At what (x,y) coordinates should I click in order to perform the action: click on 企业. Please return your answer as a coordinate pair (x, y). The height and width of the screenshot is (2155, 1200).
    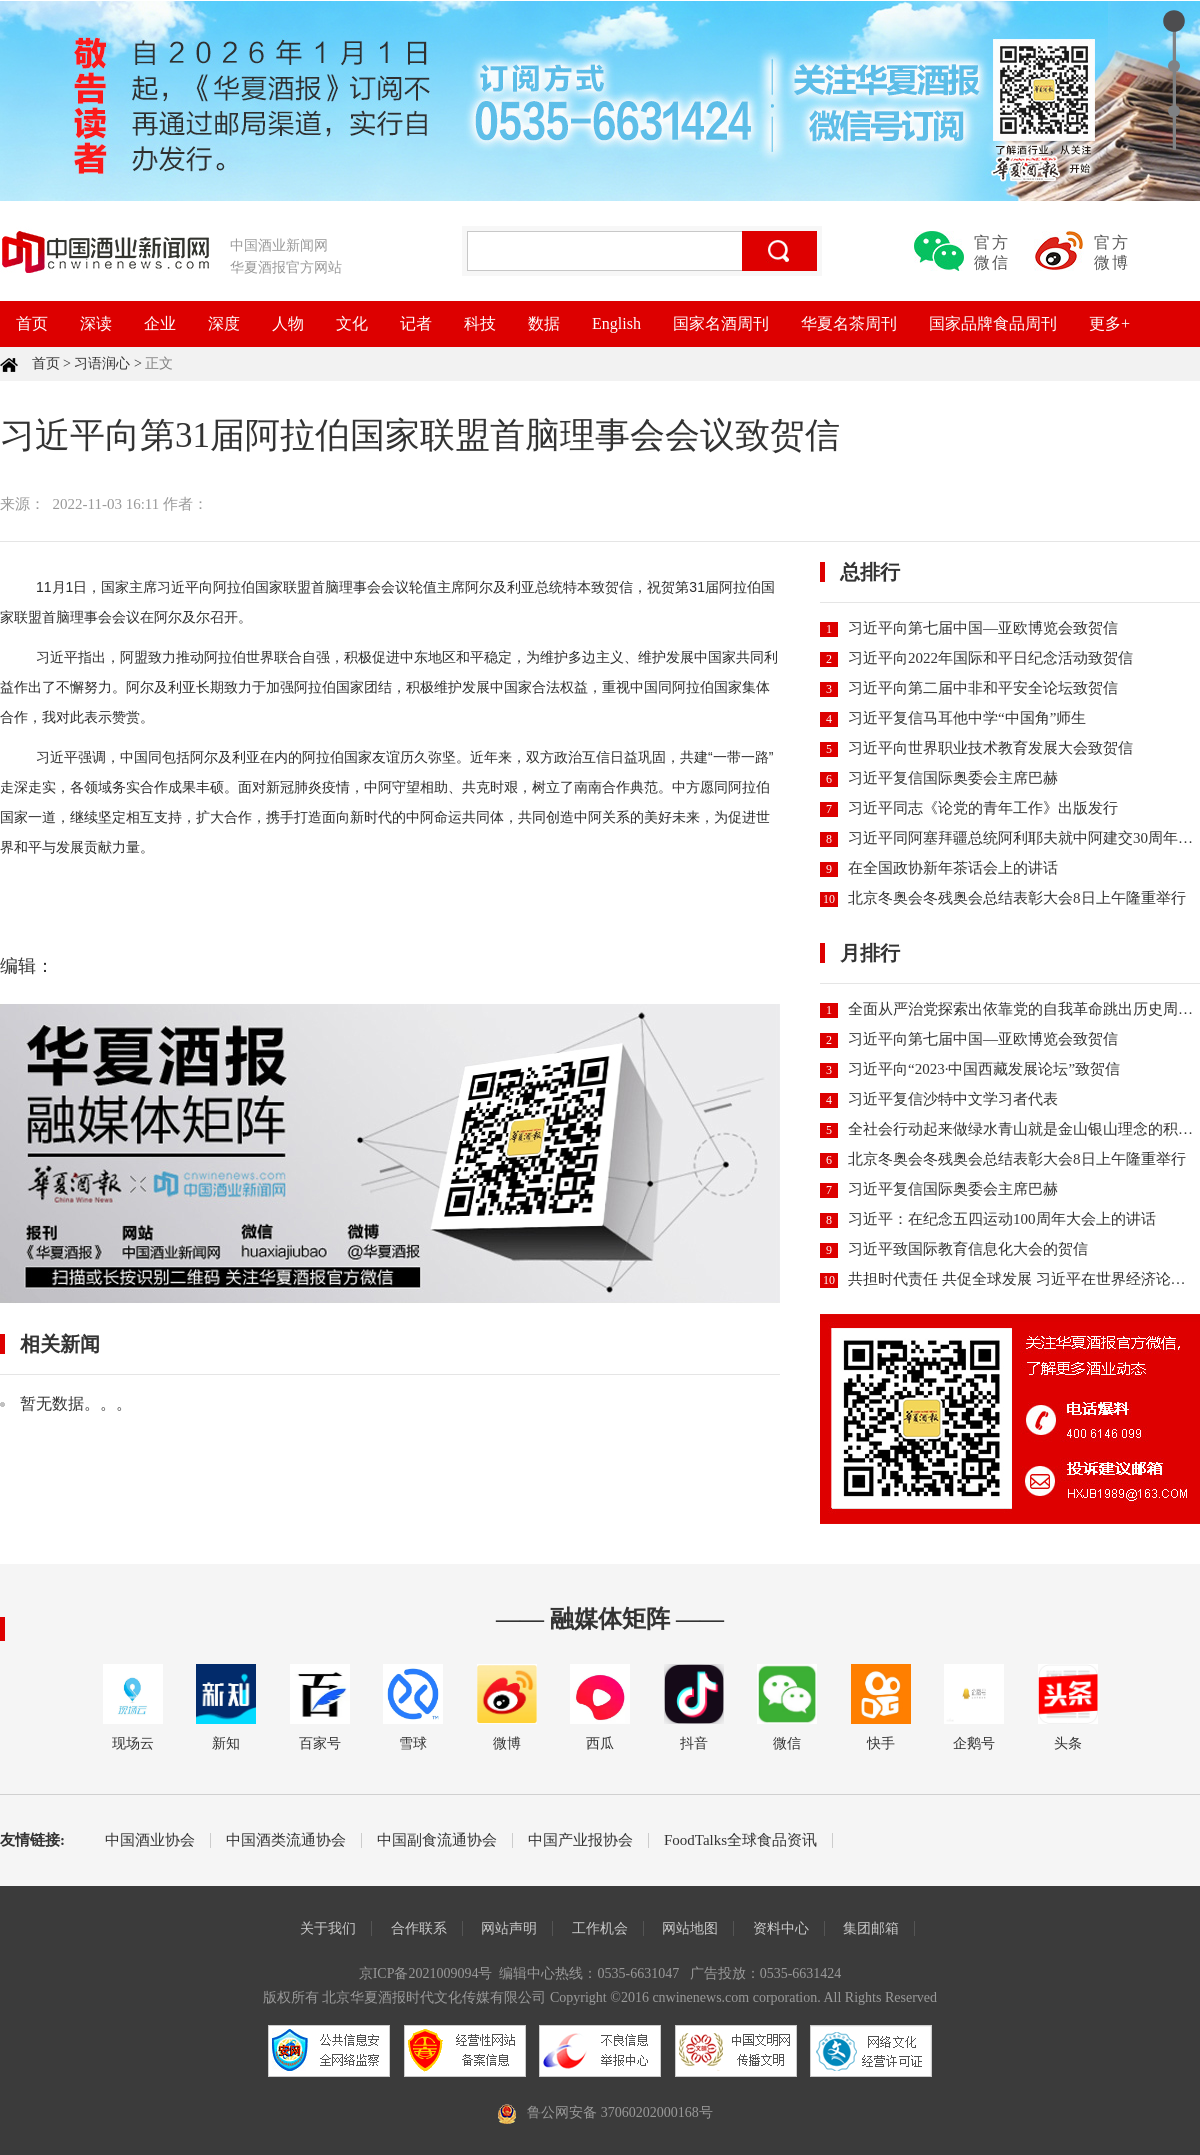
    Looking at the image, I should click on (160, 323).